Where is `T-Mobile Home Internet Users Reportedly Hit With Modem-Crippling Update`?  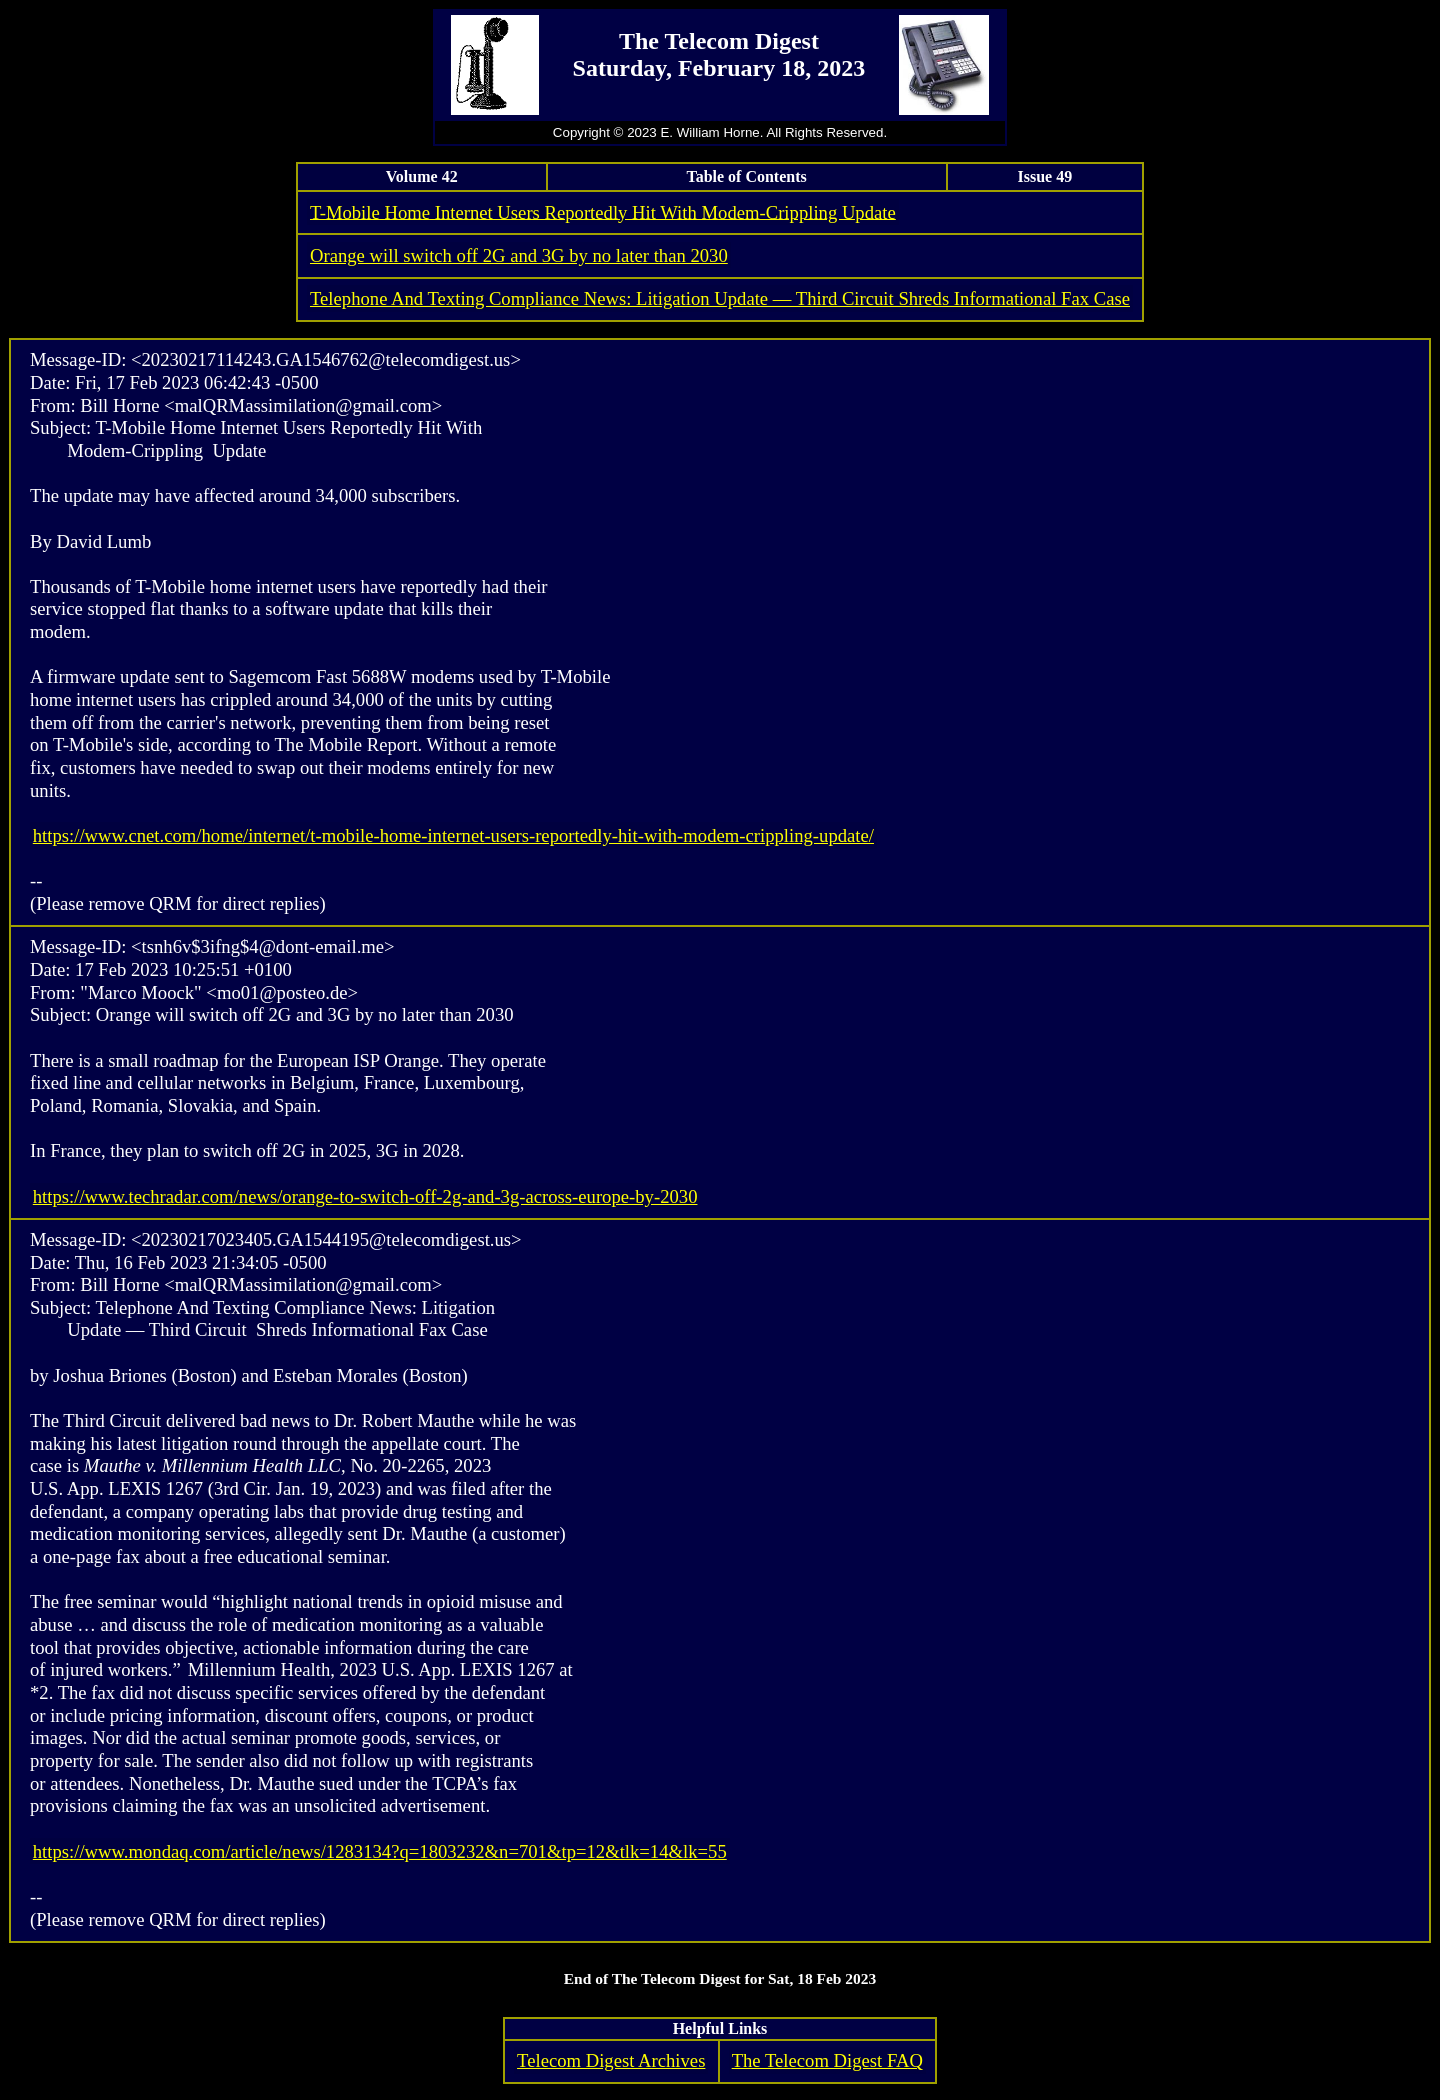
T-Mobile Home Internet Users Reportedly Hit With Modem-Crippling Update is located at coordinates (603, 211).